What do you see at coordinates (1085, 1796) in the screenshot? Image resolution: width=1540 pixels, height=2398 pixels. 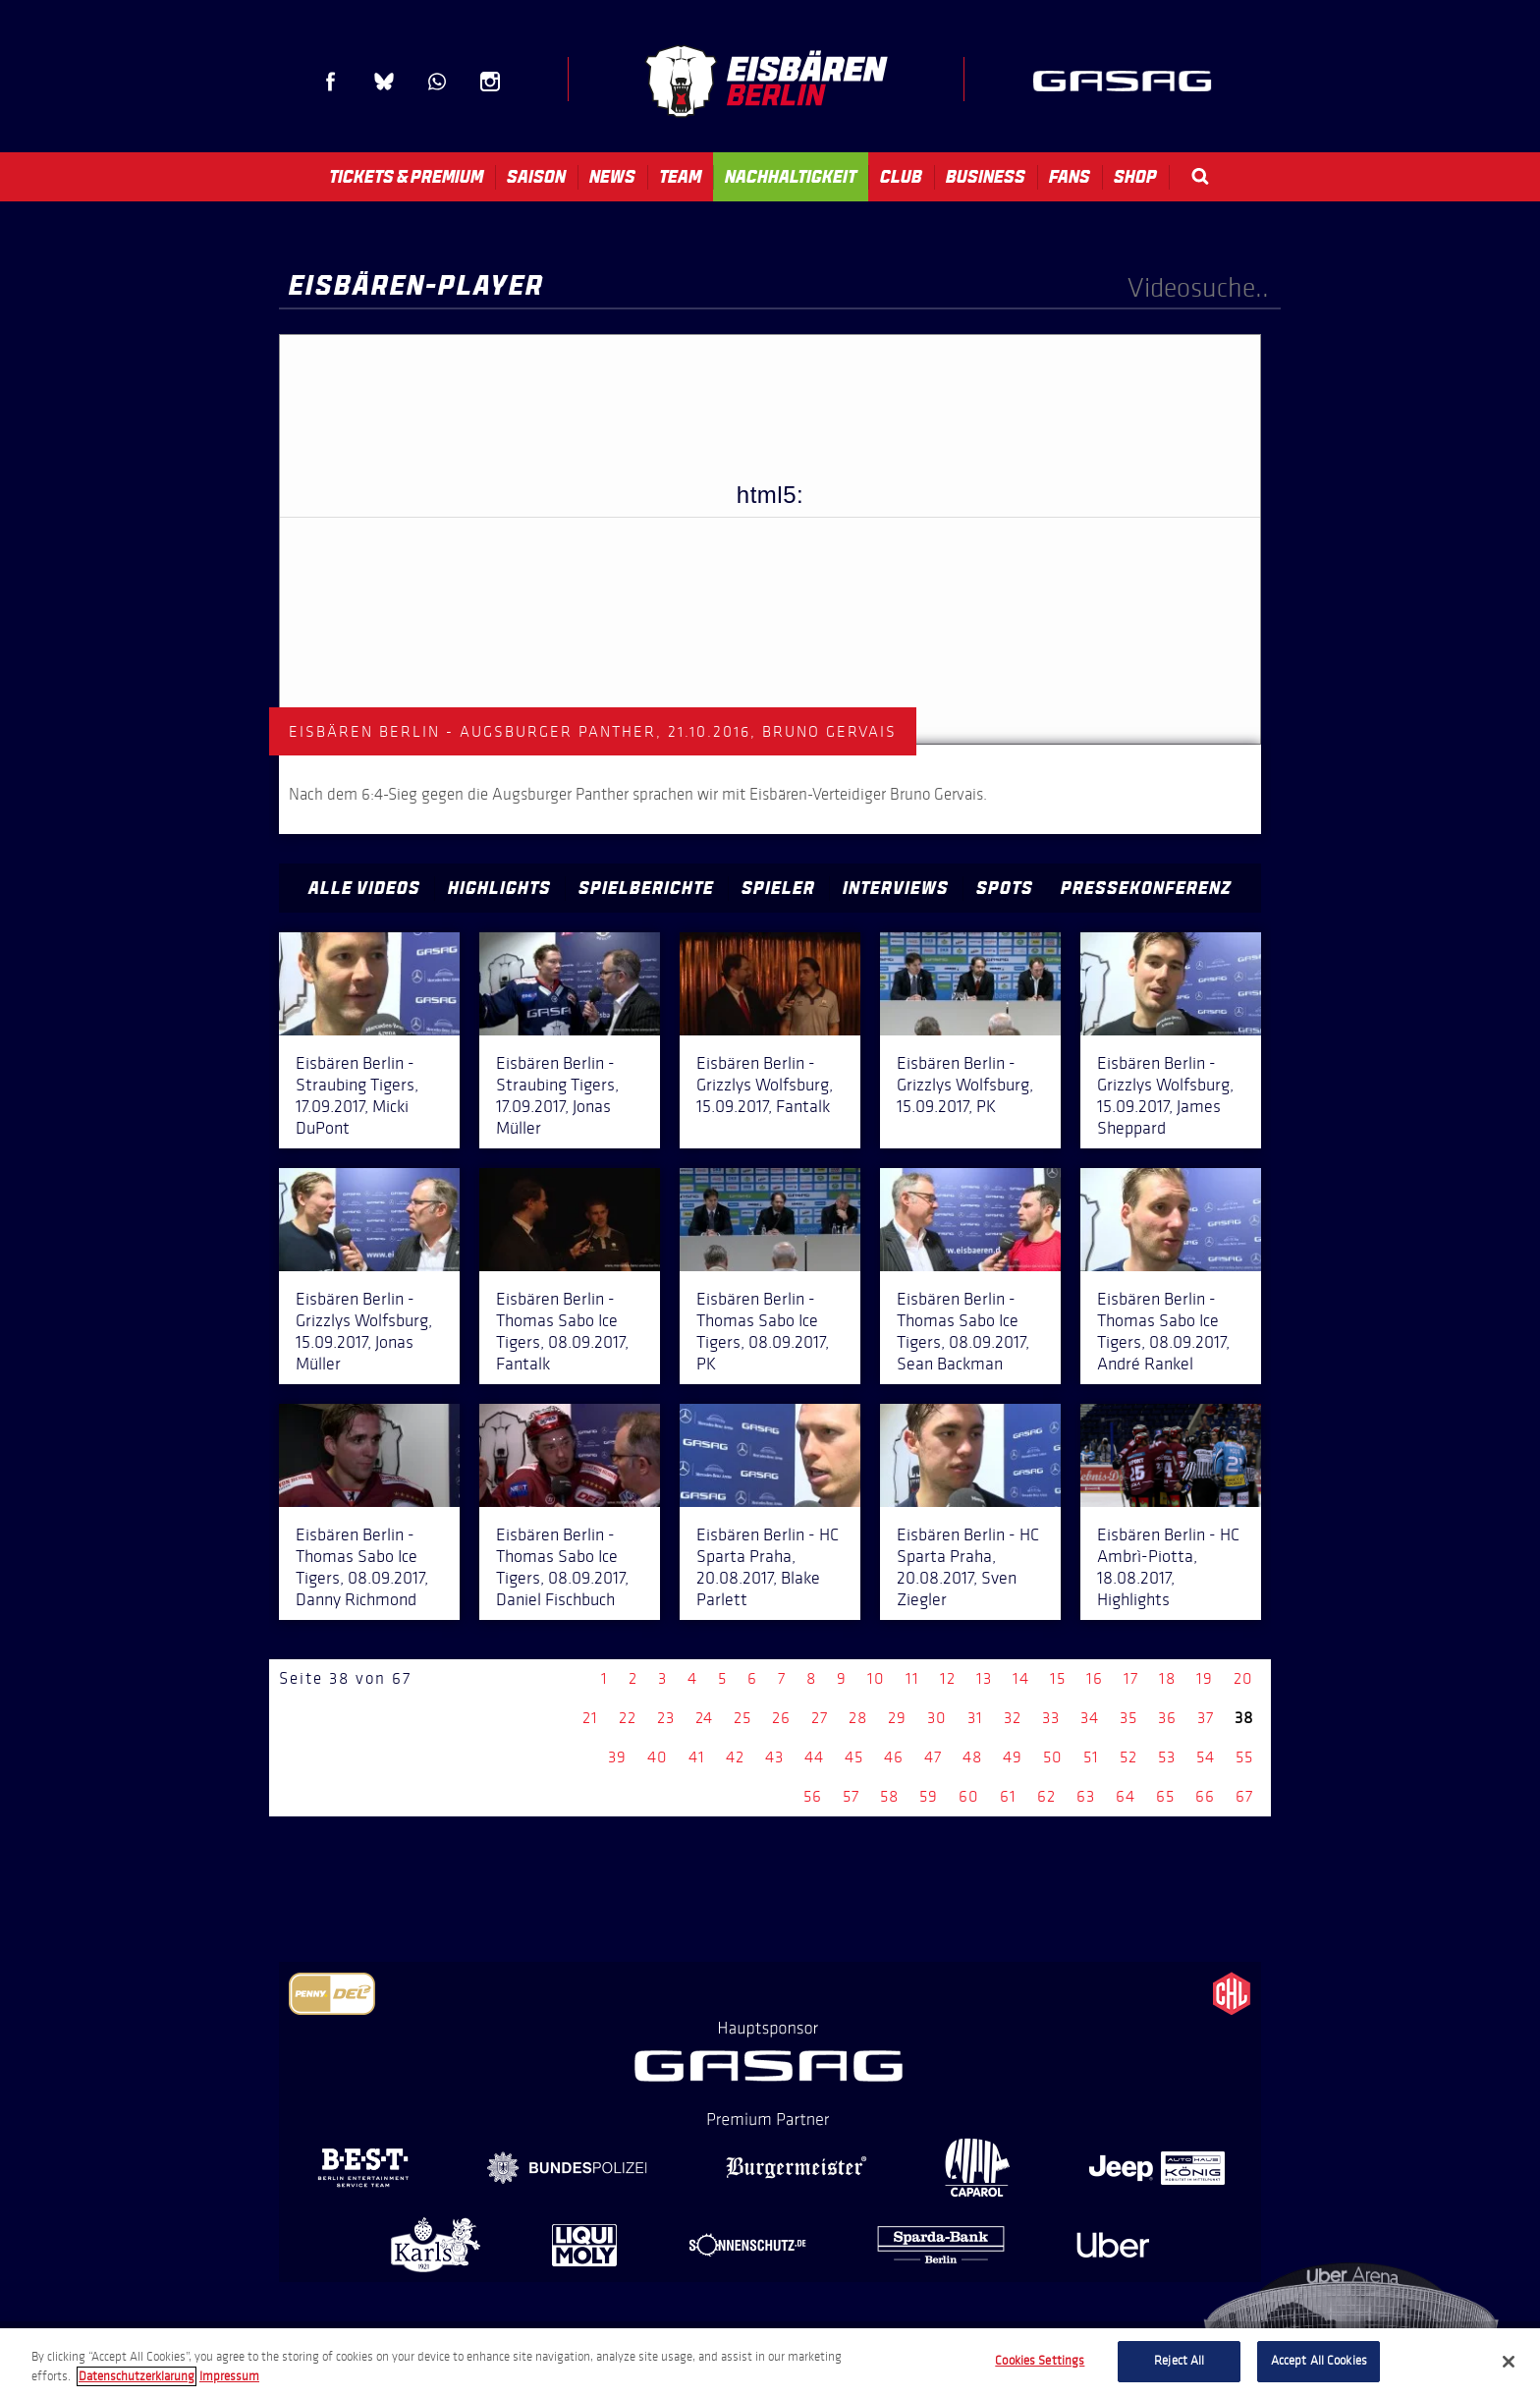 I see `63` at bounding box center [1085, 1796].